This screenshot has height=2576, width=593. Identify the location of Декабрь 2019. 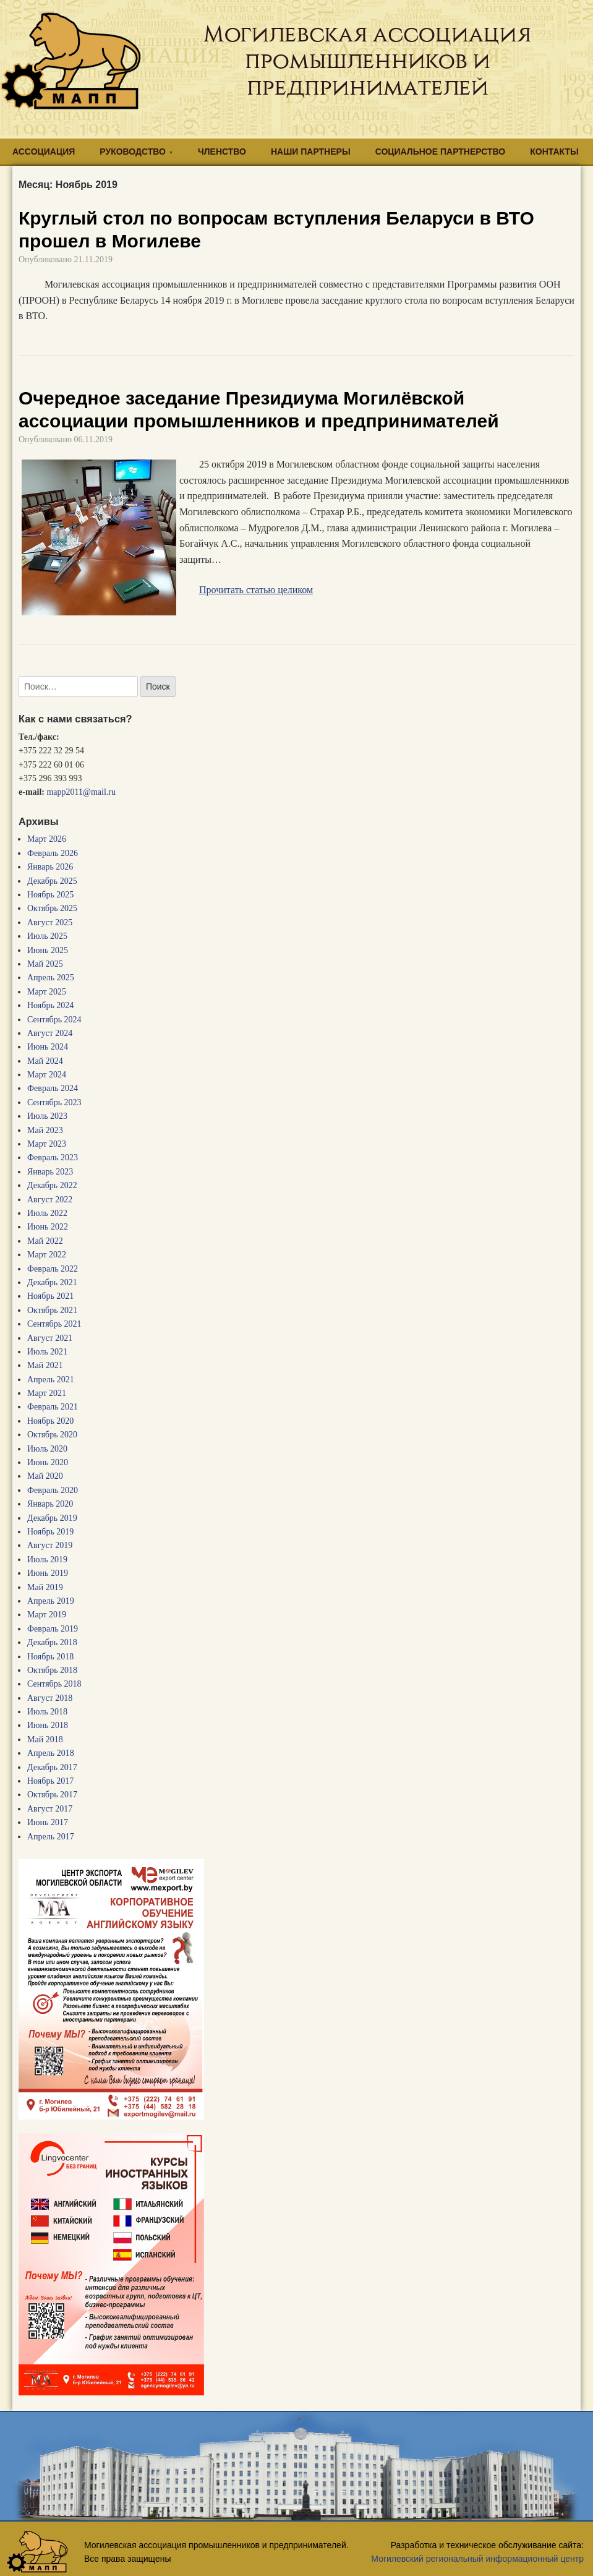
(52, 1518).